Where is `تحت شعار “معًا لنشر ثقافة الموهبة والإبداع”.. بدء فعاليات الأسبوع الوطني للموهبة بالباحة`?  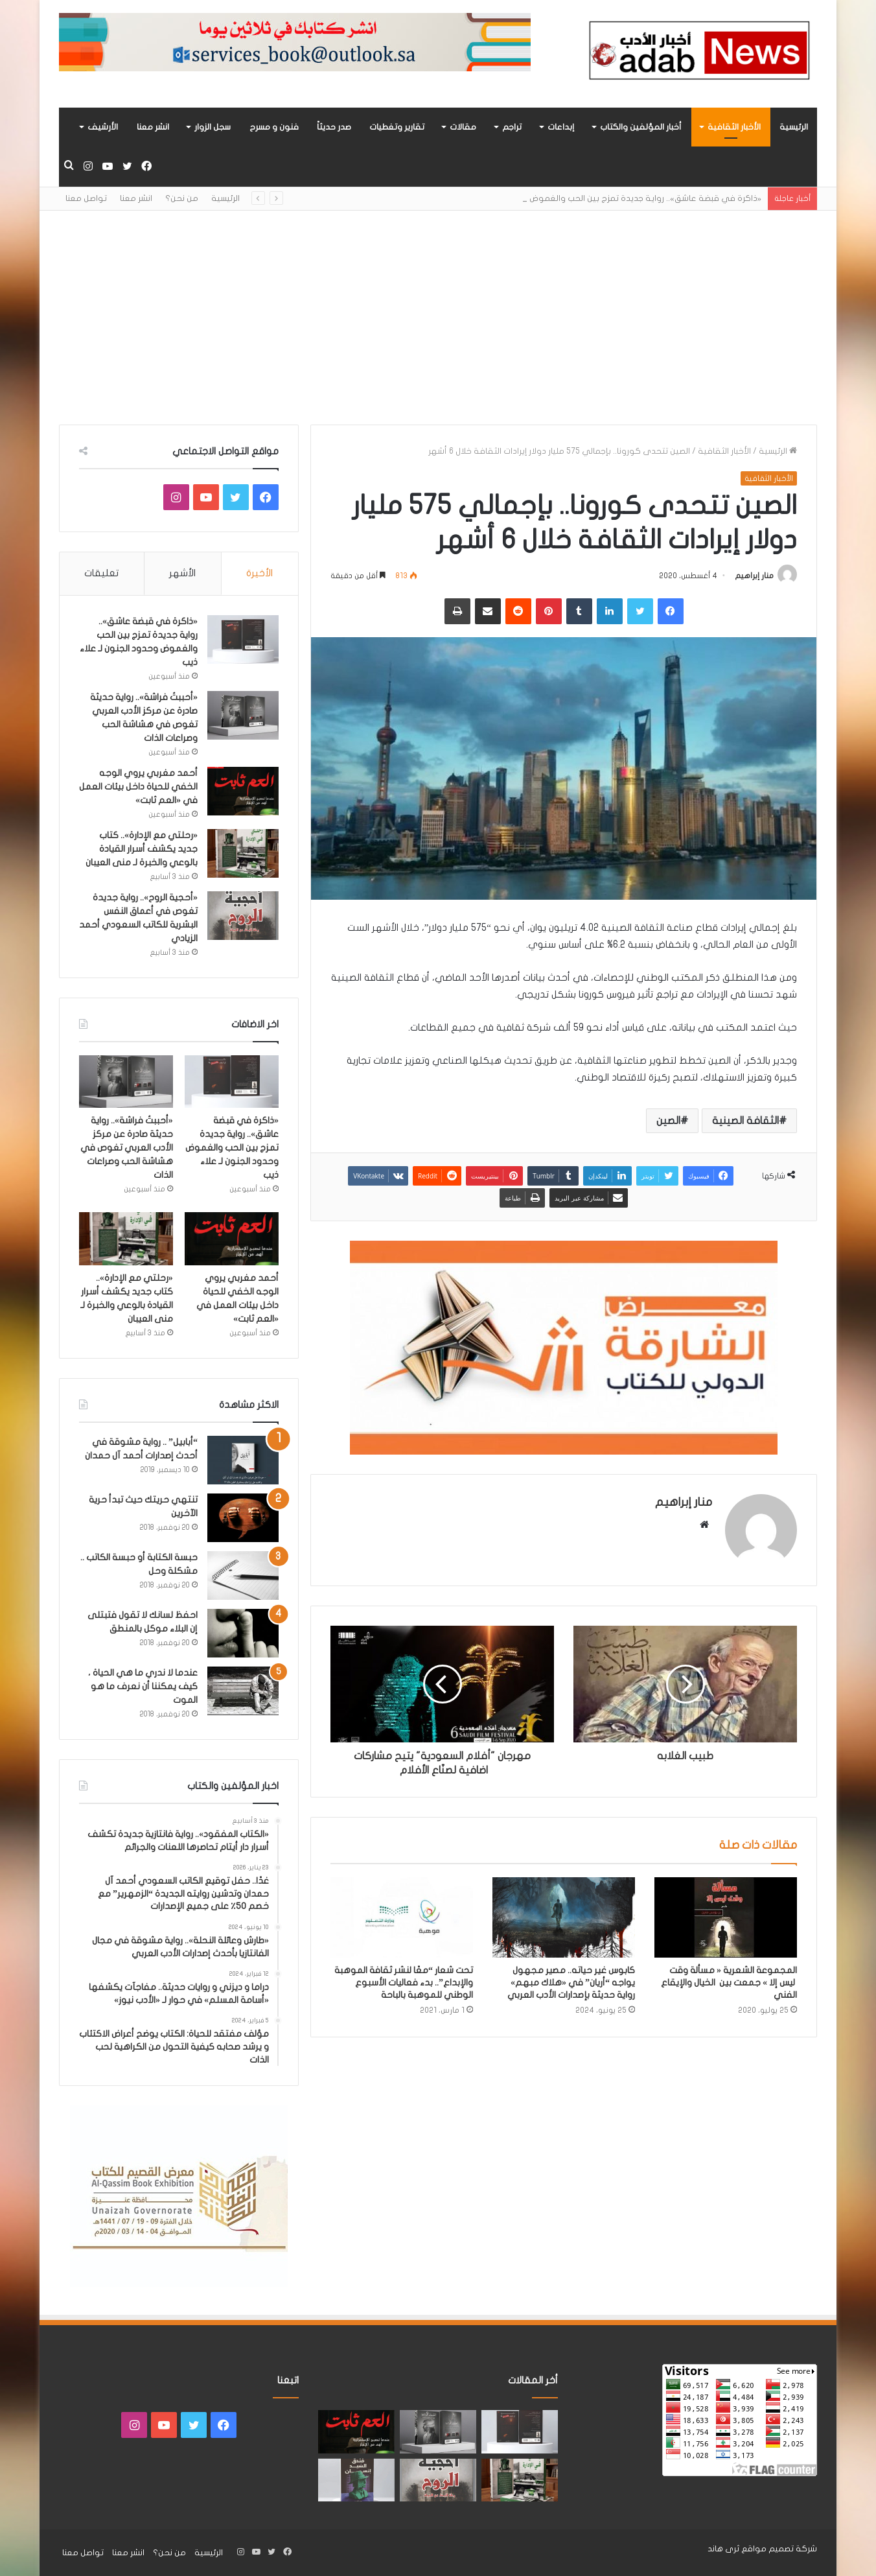 تحت شعار “معًا لنشر ثقافة الموهبة والإبداع”.. بدء فعاليات الأسبوع الوطني للموهبة بالباحة is located at coordinates (403, 1982).